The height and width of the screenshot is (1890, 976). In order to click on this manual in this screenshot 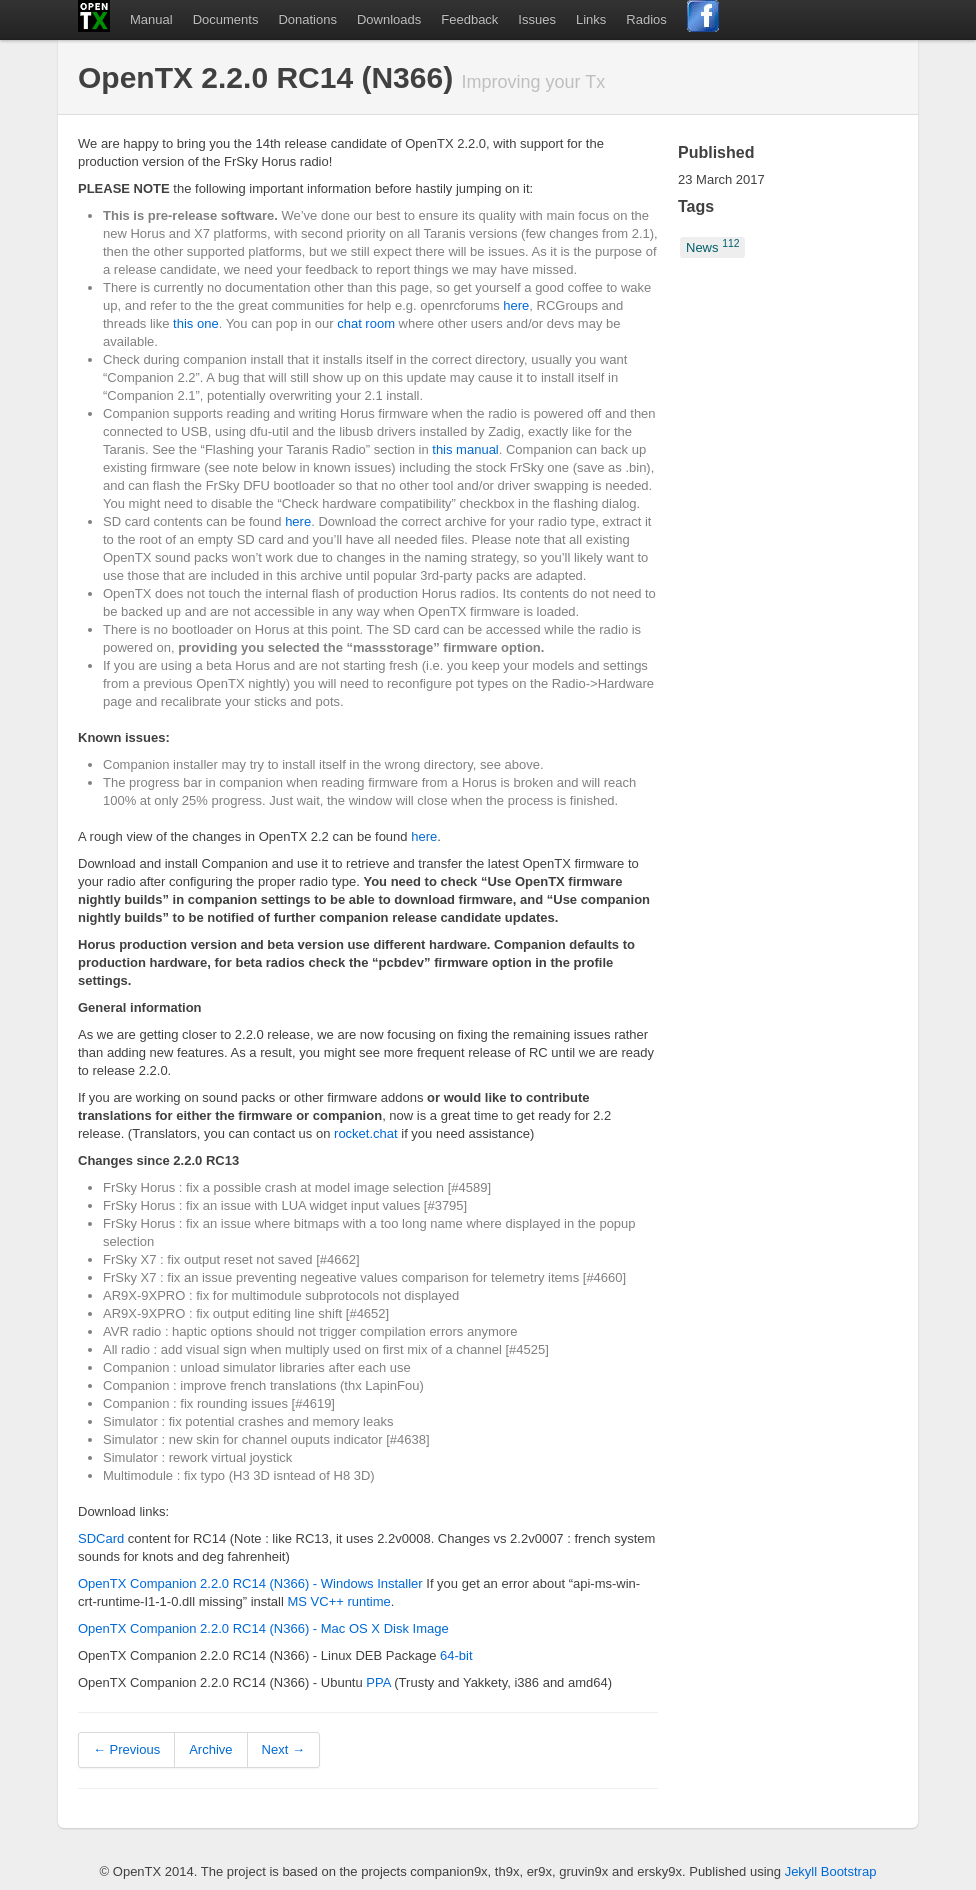, I will do `click(465, 449)`.